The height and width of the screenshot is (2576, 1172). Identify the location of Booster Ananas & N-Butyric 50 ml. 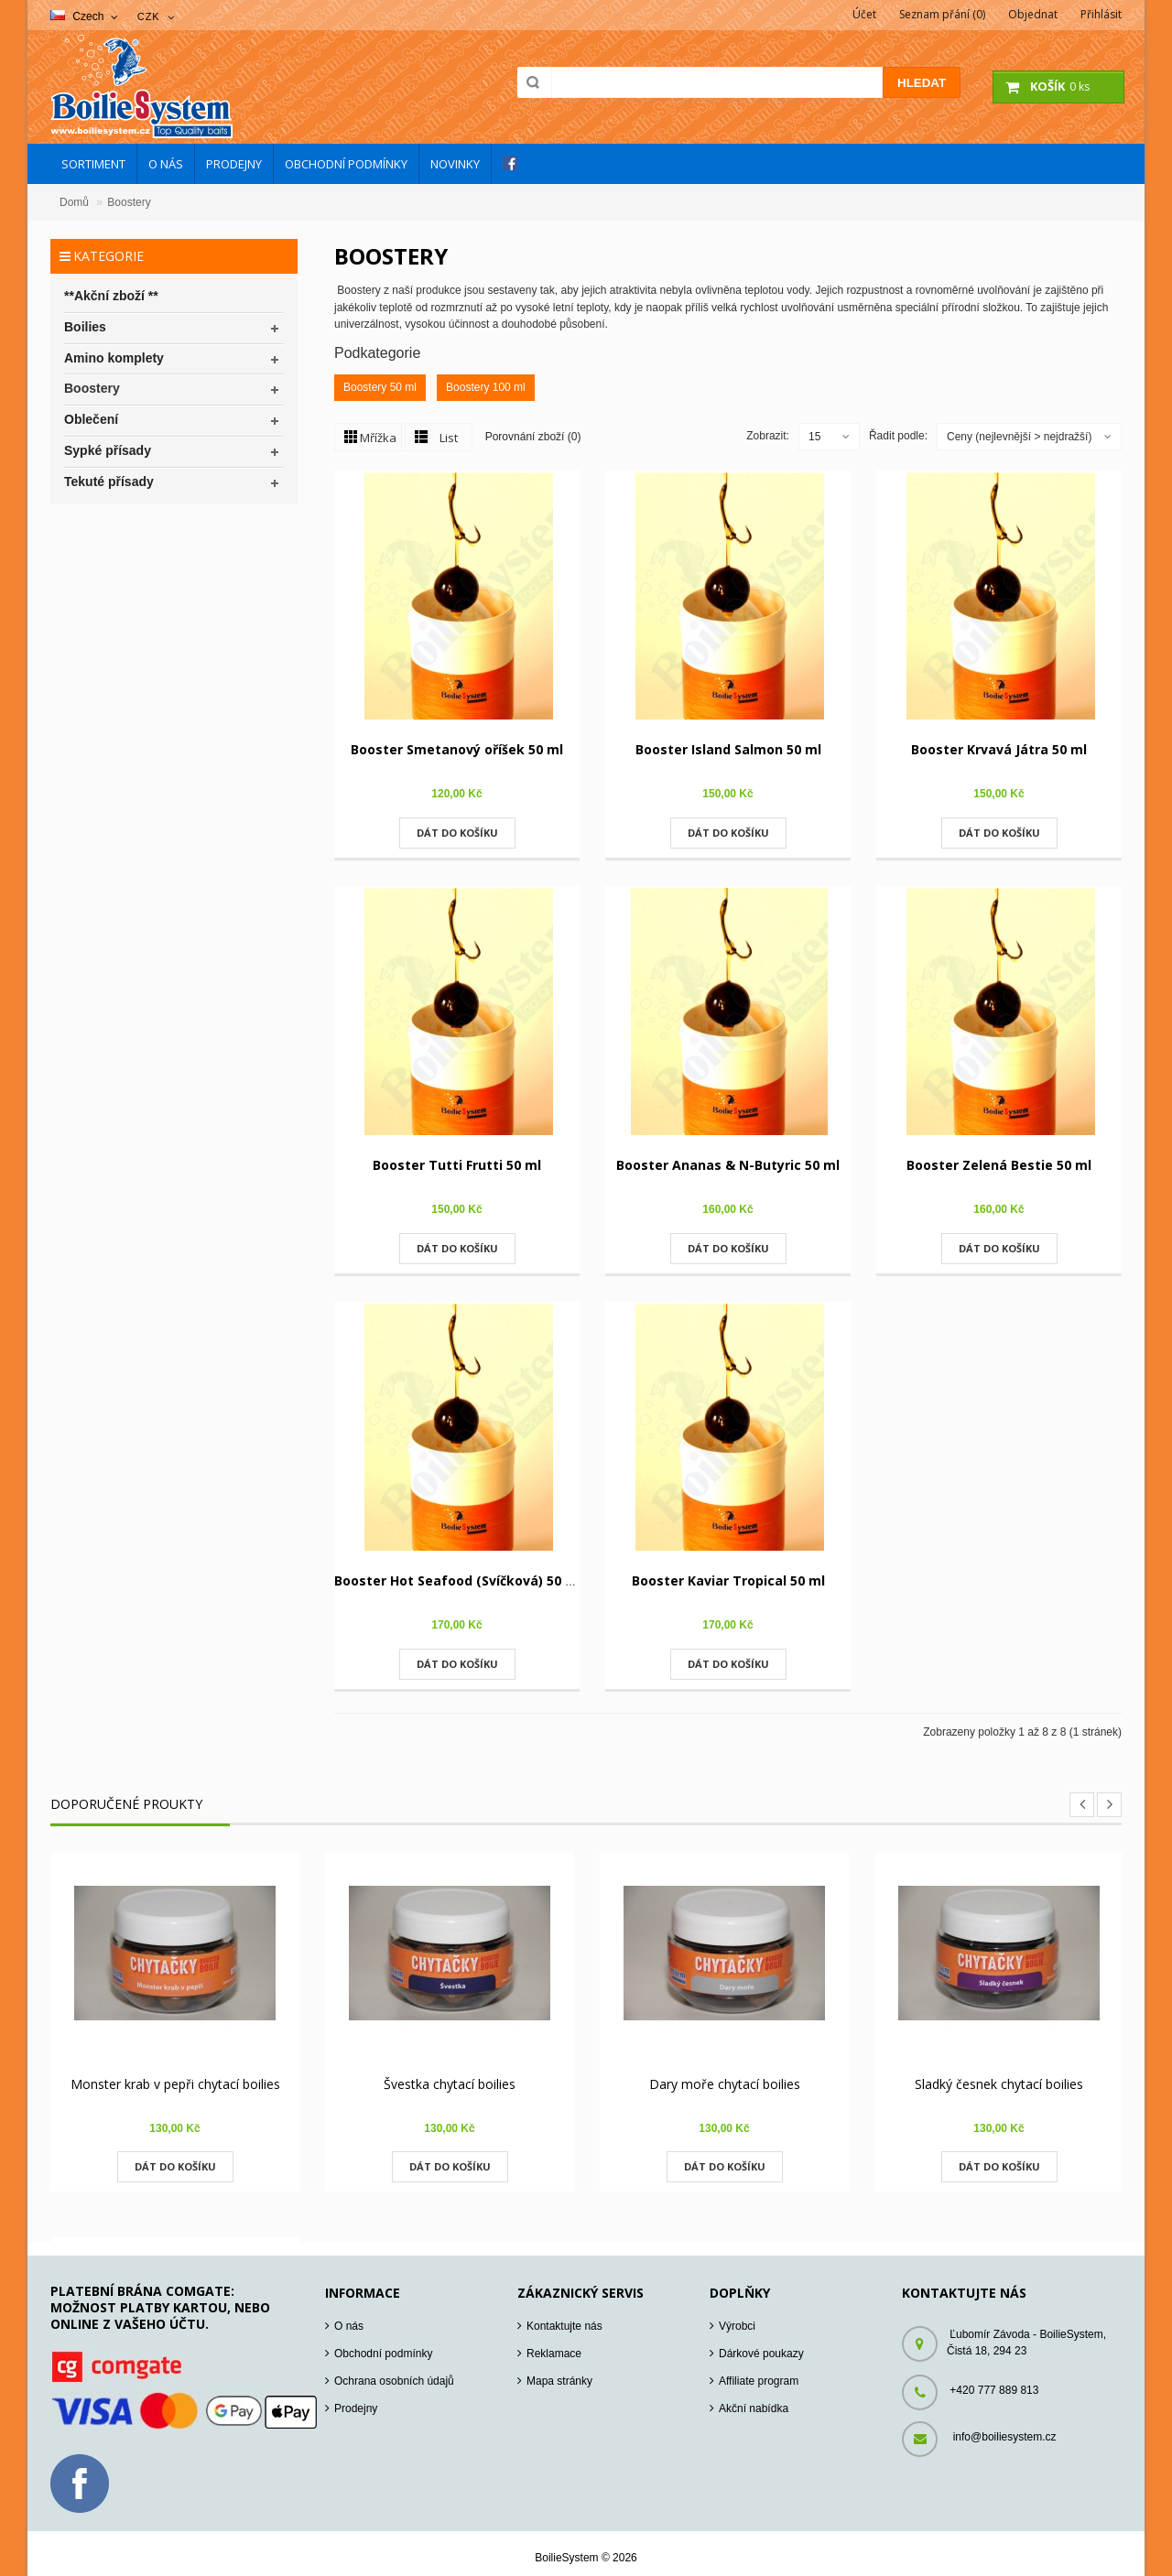
(728, 1165).